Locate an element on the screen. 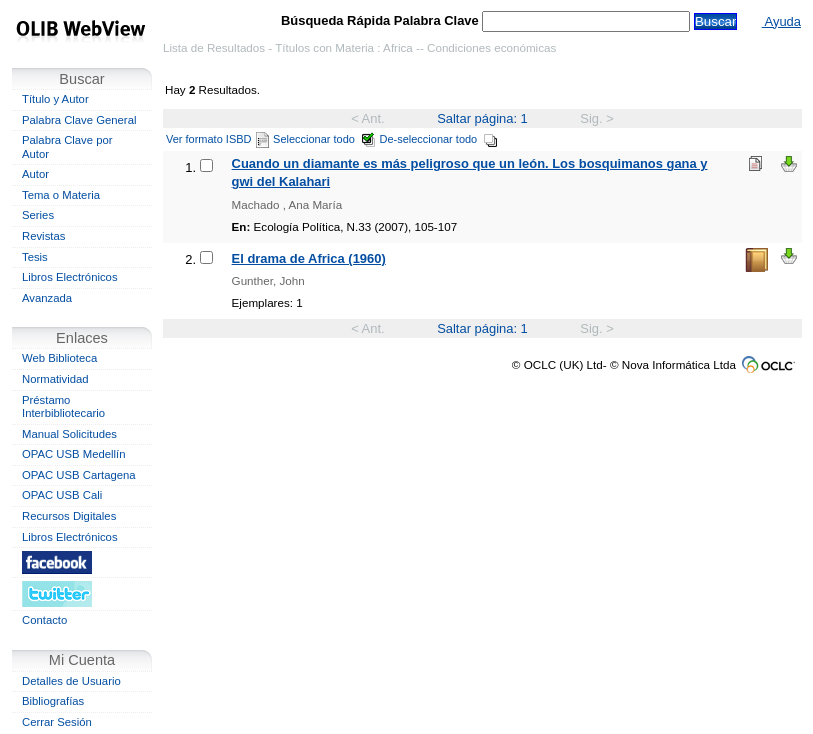  Seleccionar todo is located at coordinates (324, 139).